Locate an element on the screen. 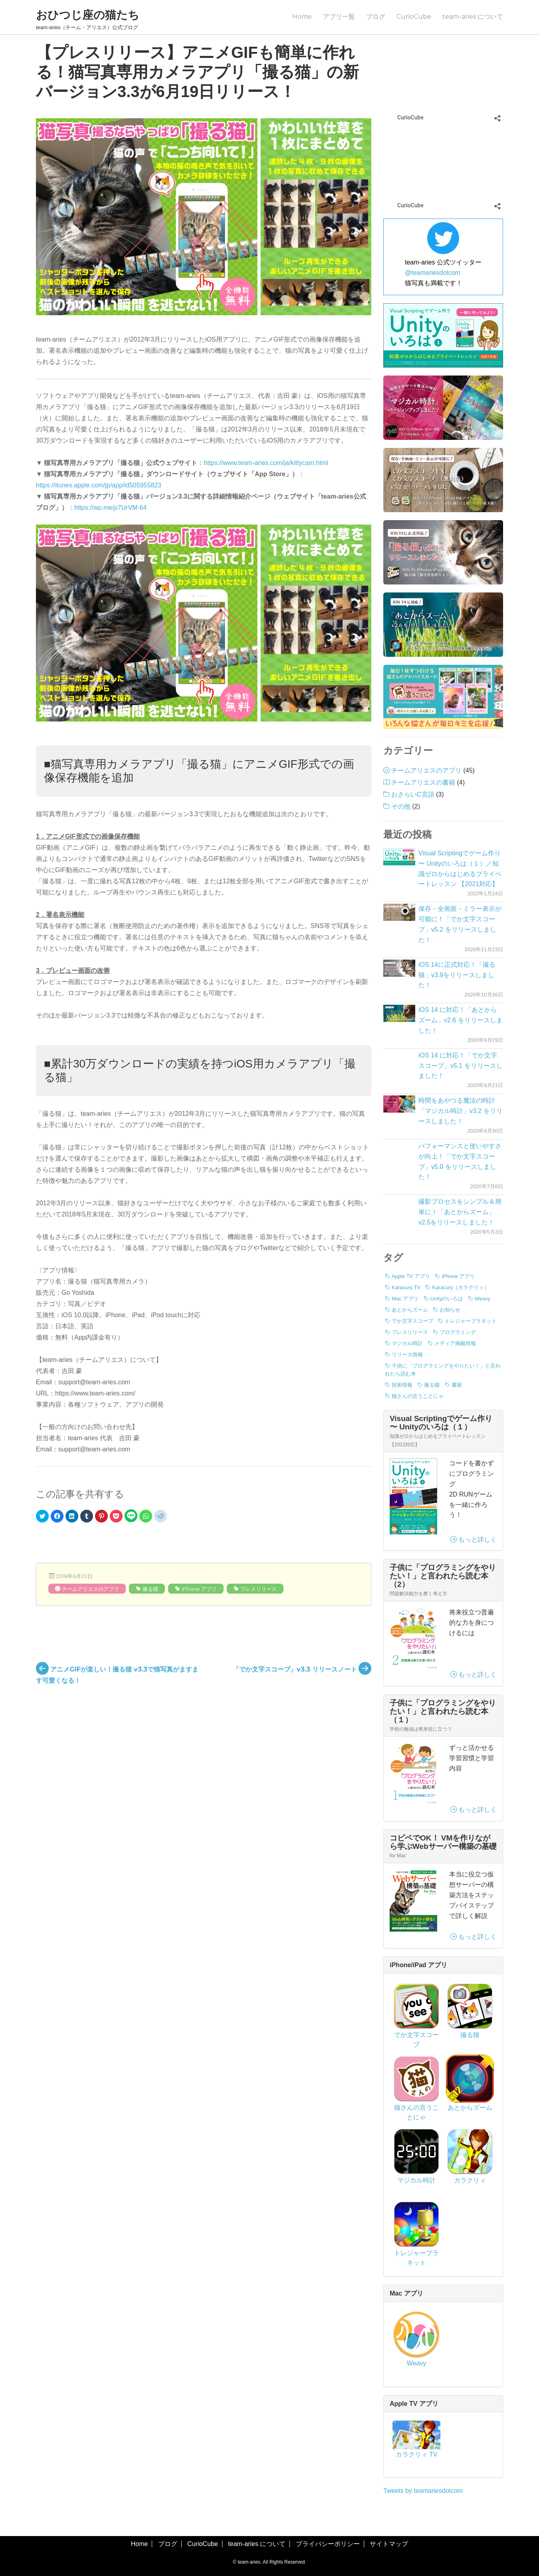 Image resolution: width=539 pixels, height=2576 pixels. https://wp.me/p7UrVM-64 is located at coordinates (110, 507).